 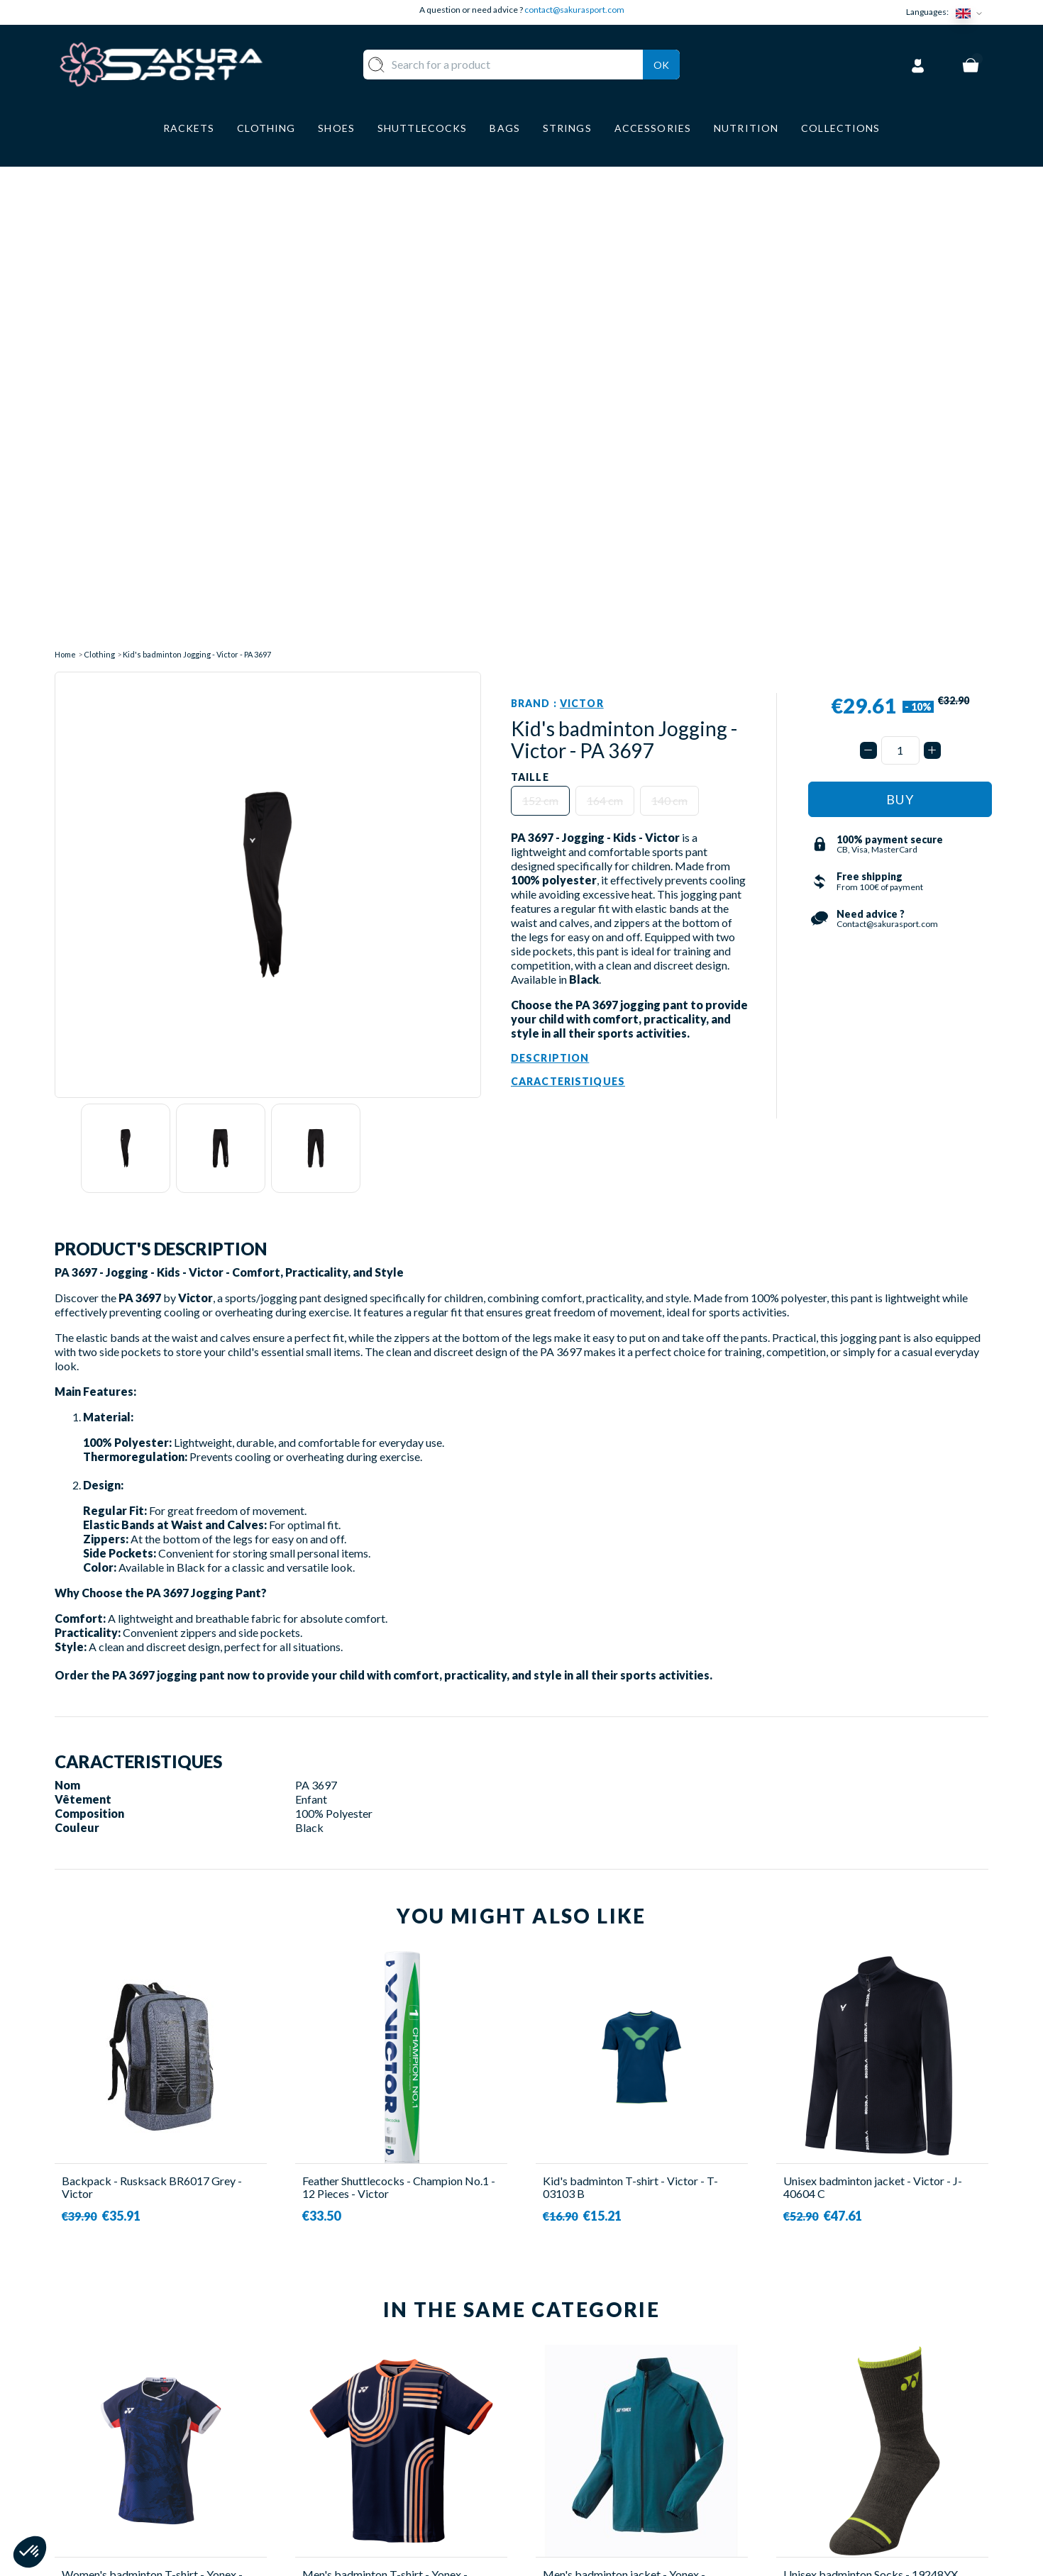 I want to click on [Language dropdown], so click(x=972, y=12).